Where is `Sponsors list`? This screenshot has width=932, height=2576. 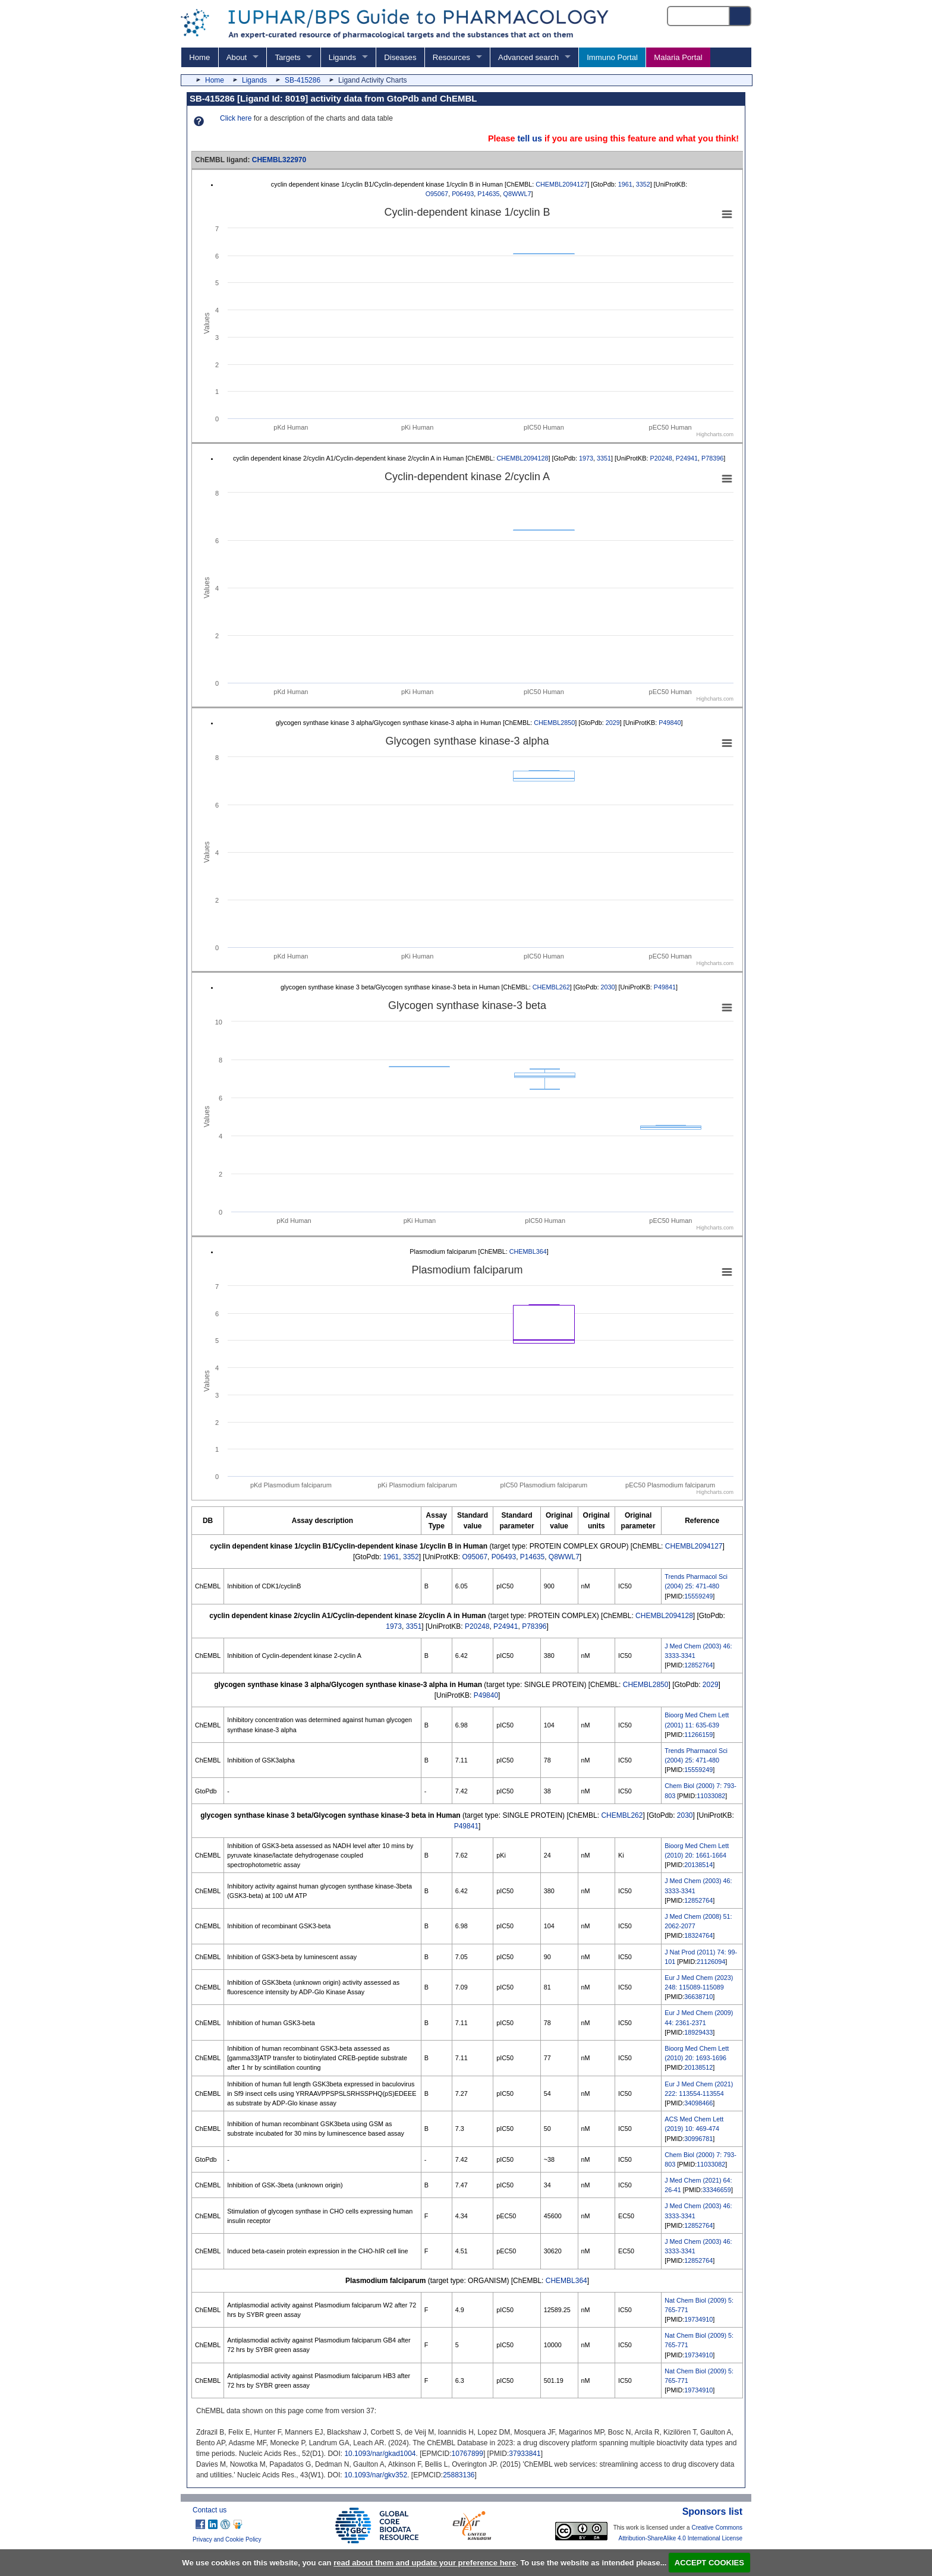 Sponsors list is located at coordinates (712, 2511).